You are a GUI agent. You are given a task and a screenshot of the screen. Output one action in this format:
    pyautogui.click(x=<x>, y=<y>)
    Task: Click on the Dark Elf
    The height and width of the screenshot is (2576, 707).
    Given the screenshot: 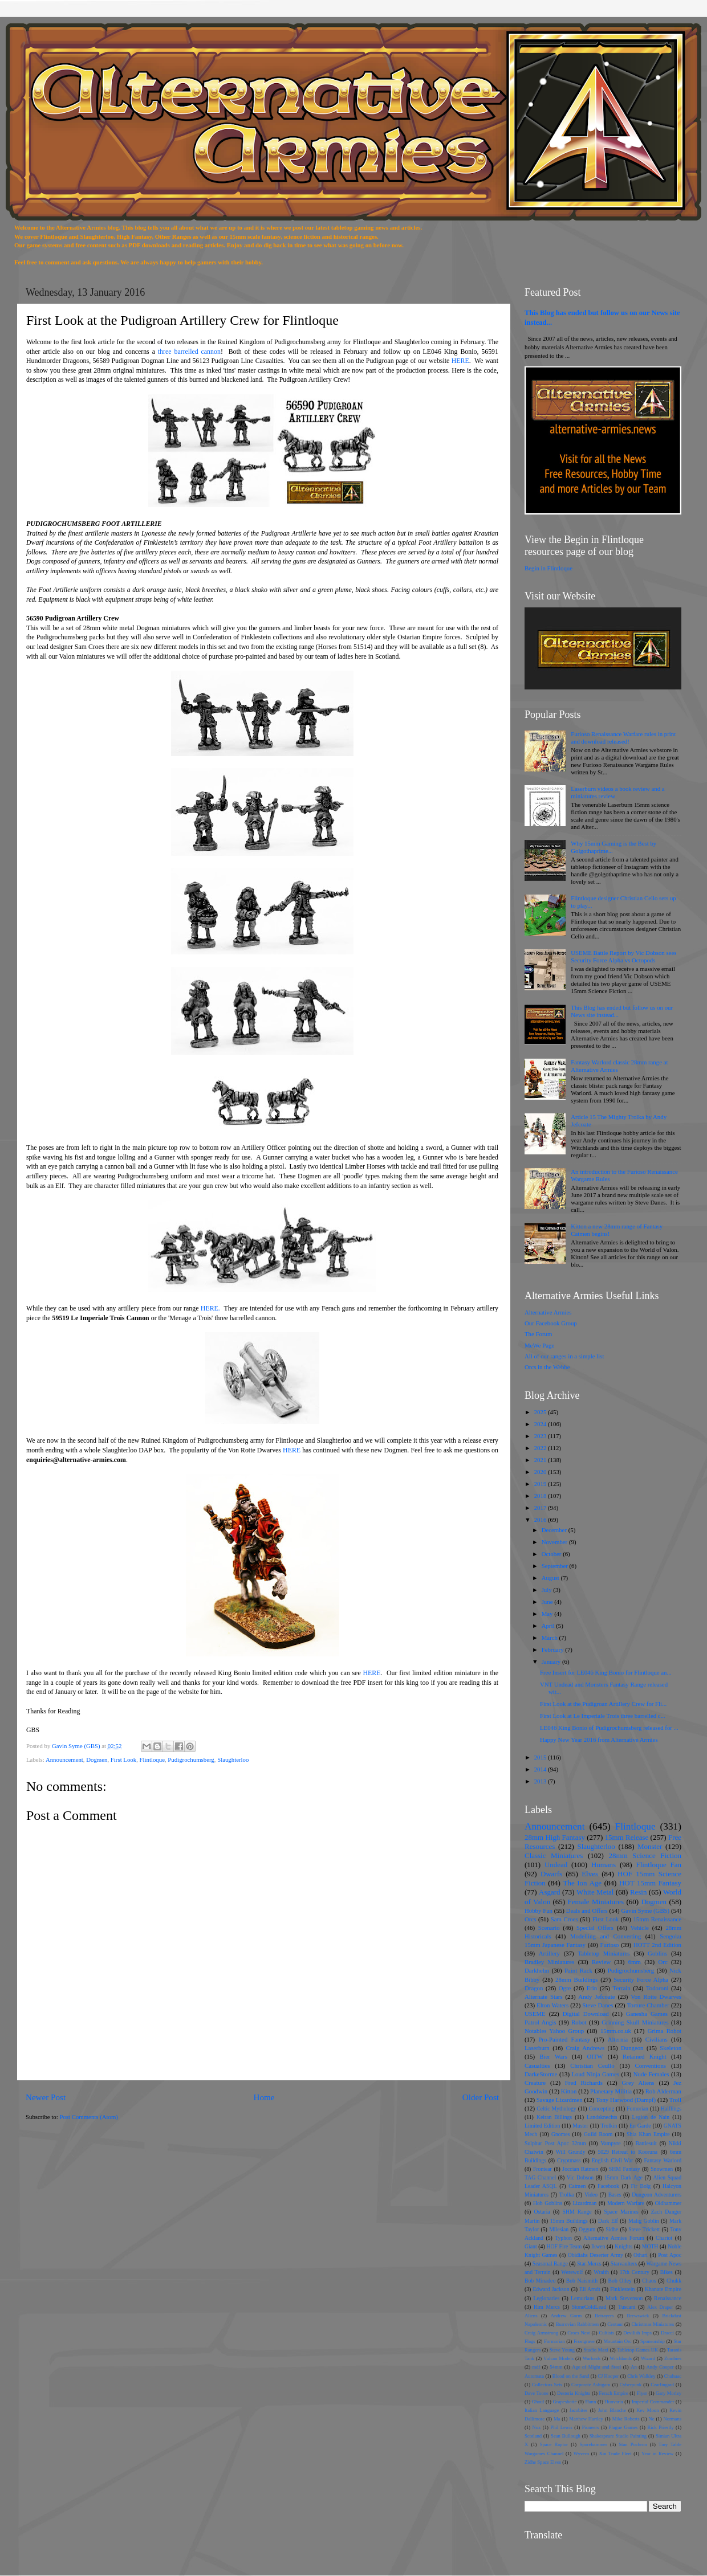 What is the action you would take?
    pyautogui.click(x=608, y=2221)
    